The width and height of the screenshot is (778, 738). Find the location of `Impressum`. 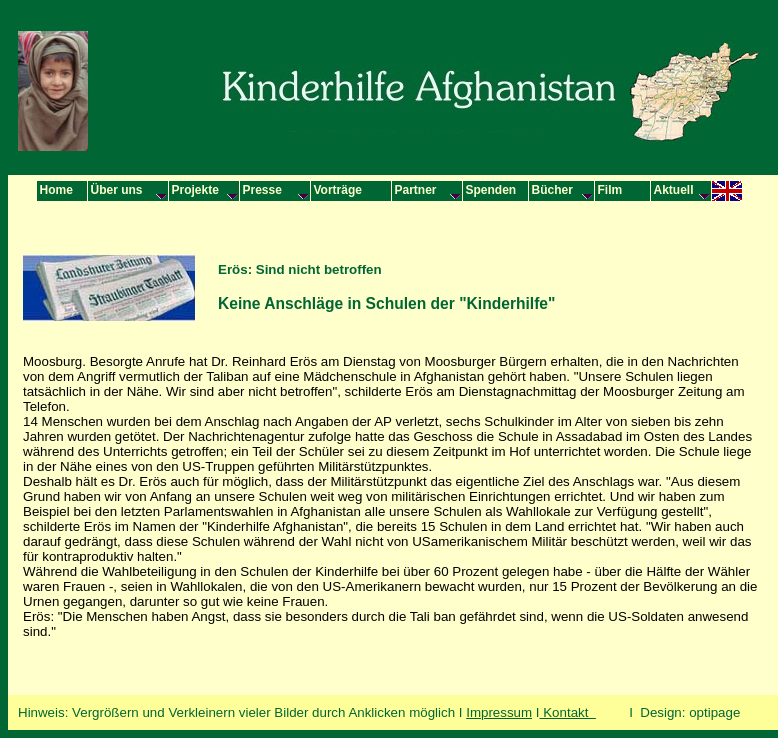

Impressum is located at coordinates (499, 712).